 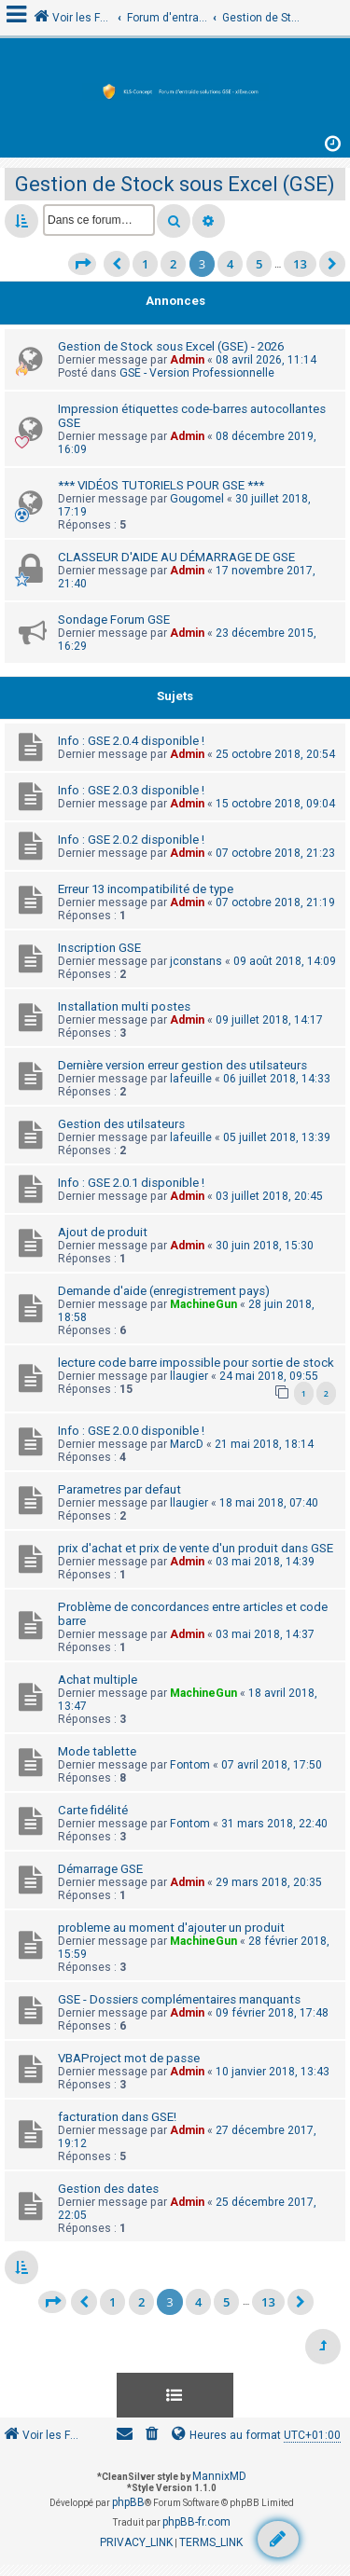 What do you see at coordinates (102, 1232) in the screenshot?
I see `Ajout de produit` at bounding box center [102, 1232].